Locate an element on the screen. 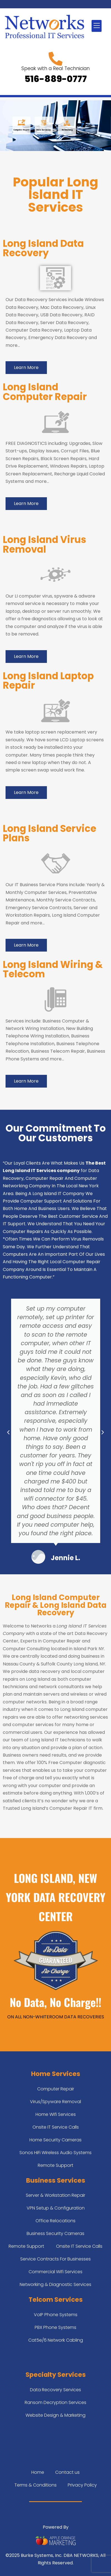 The height and width of the screenshot is (2576, 111). Cat5e/6 Network Cabling​ is located at coordinates (55, 2340).